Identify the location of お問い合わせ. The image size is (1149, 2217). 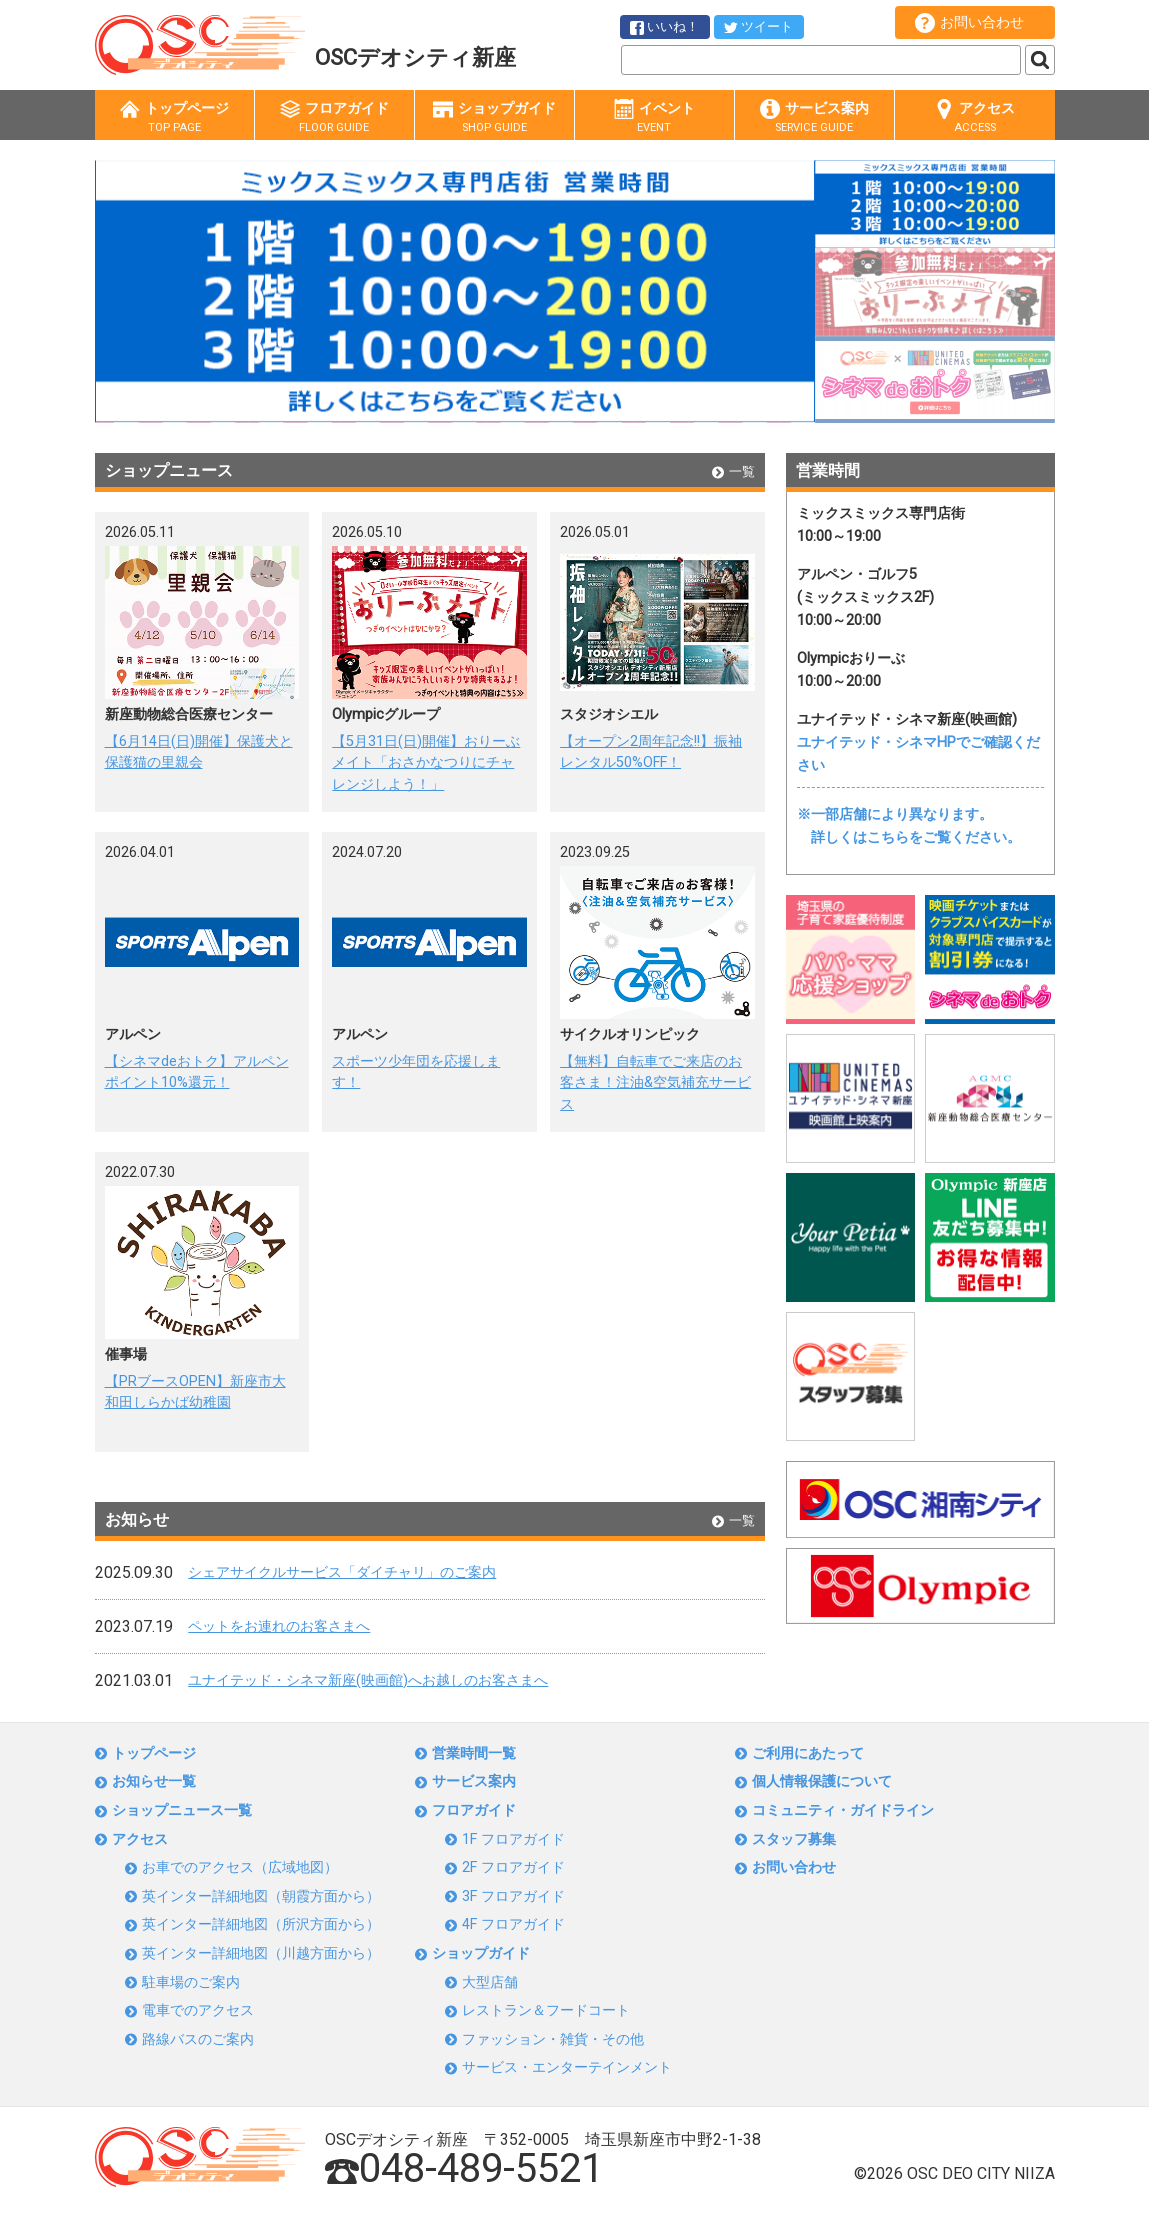
(969, 23).